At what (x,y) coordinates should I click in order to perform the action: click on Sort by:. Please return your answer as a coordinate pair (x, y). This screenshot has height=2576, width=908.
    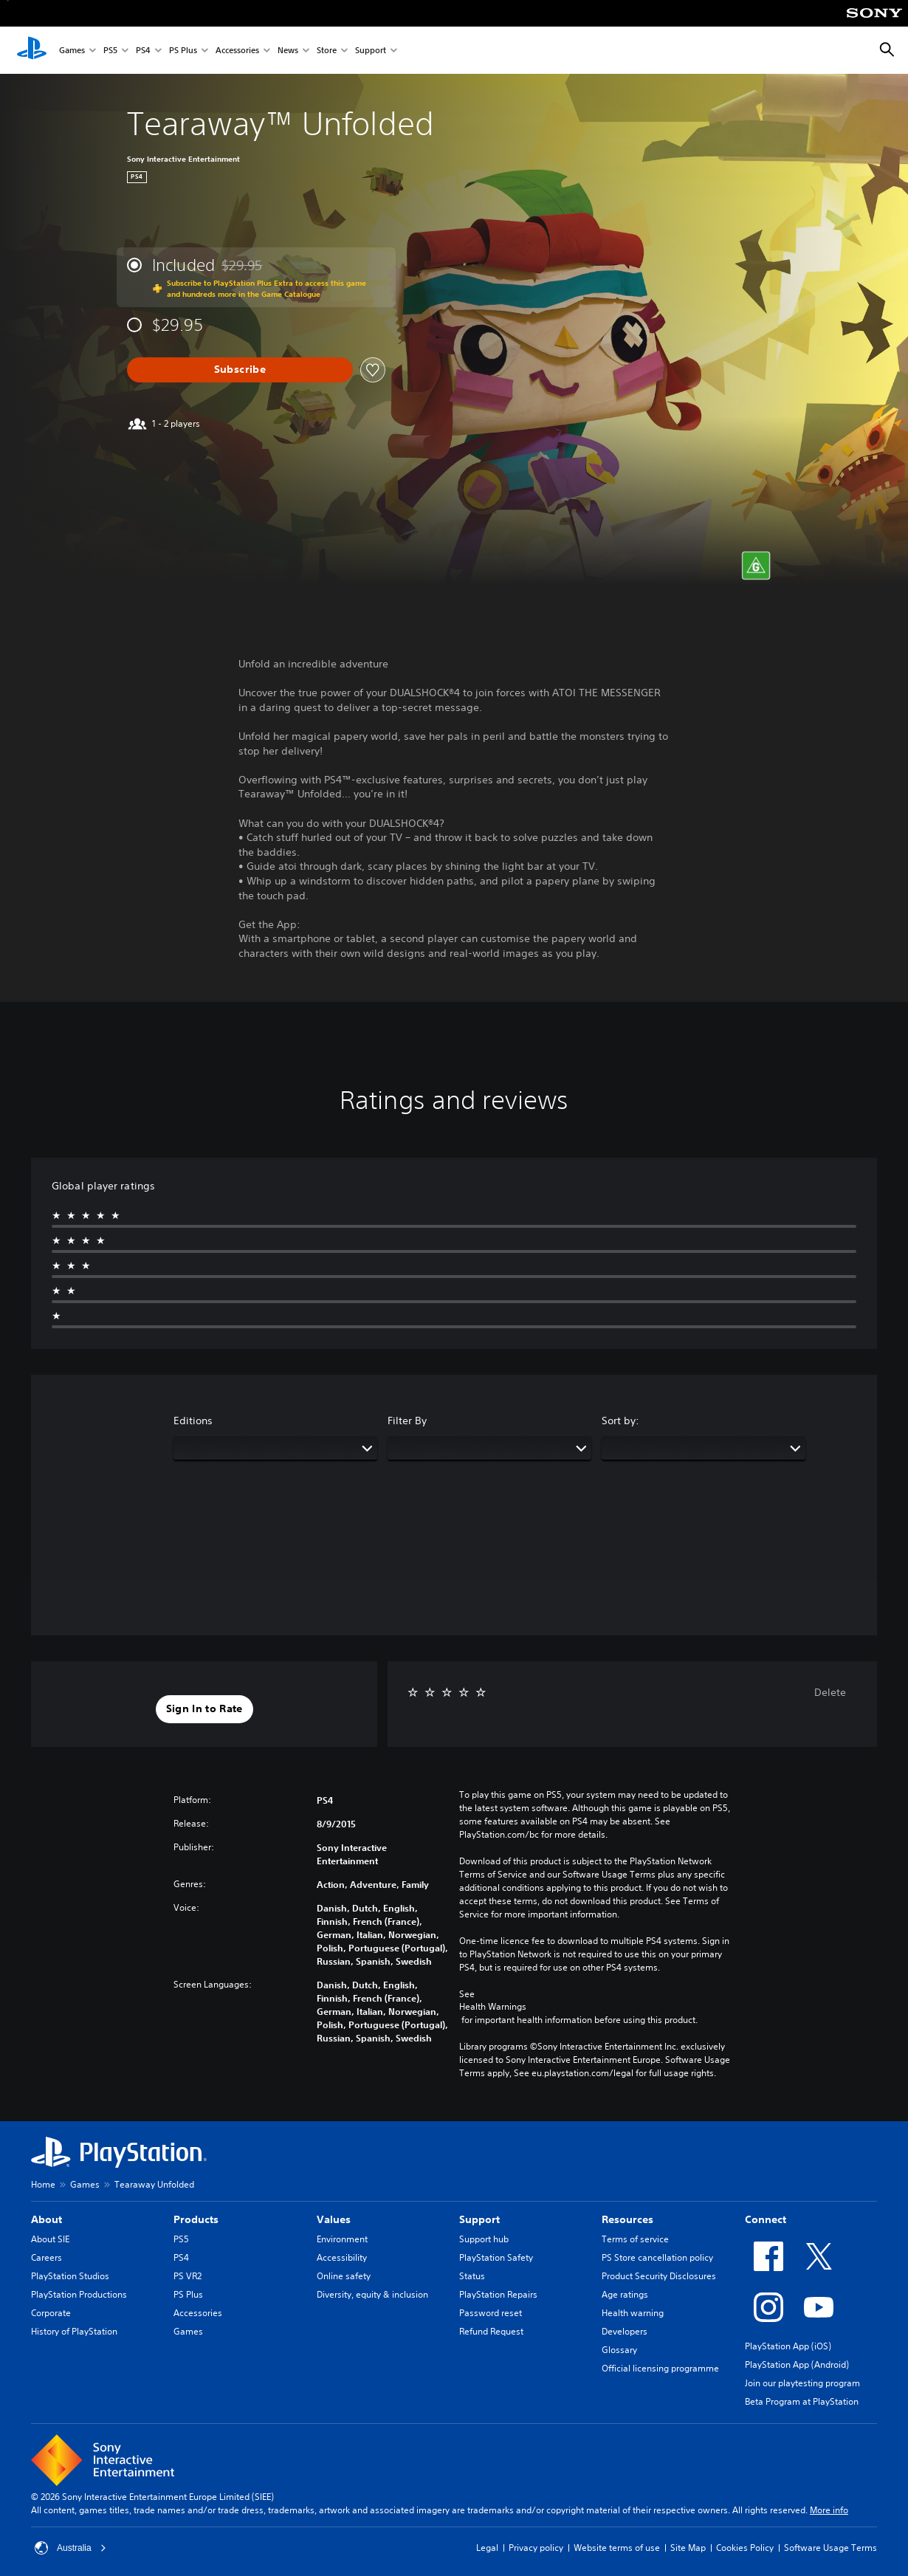
    Looking at the image, I should click on (620, 1420).